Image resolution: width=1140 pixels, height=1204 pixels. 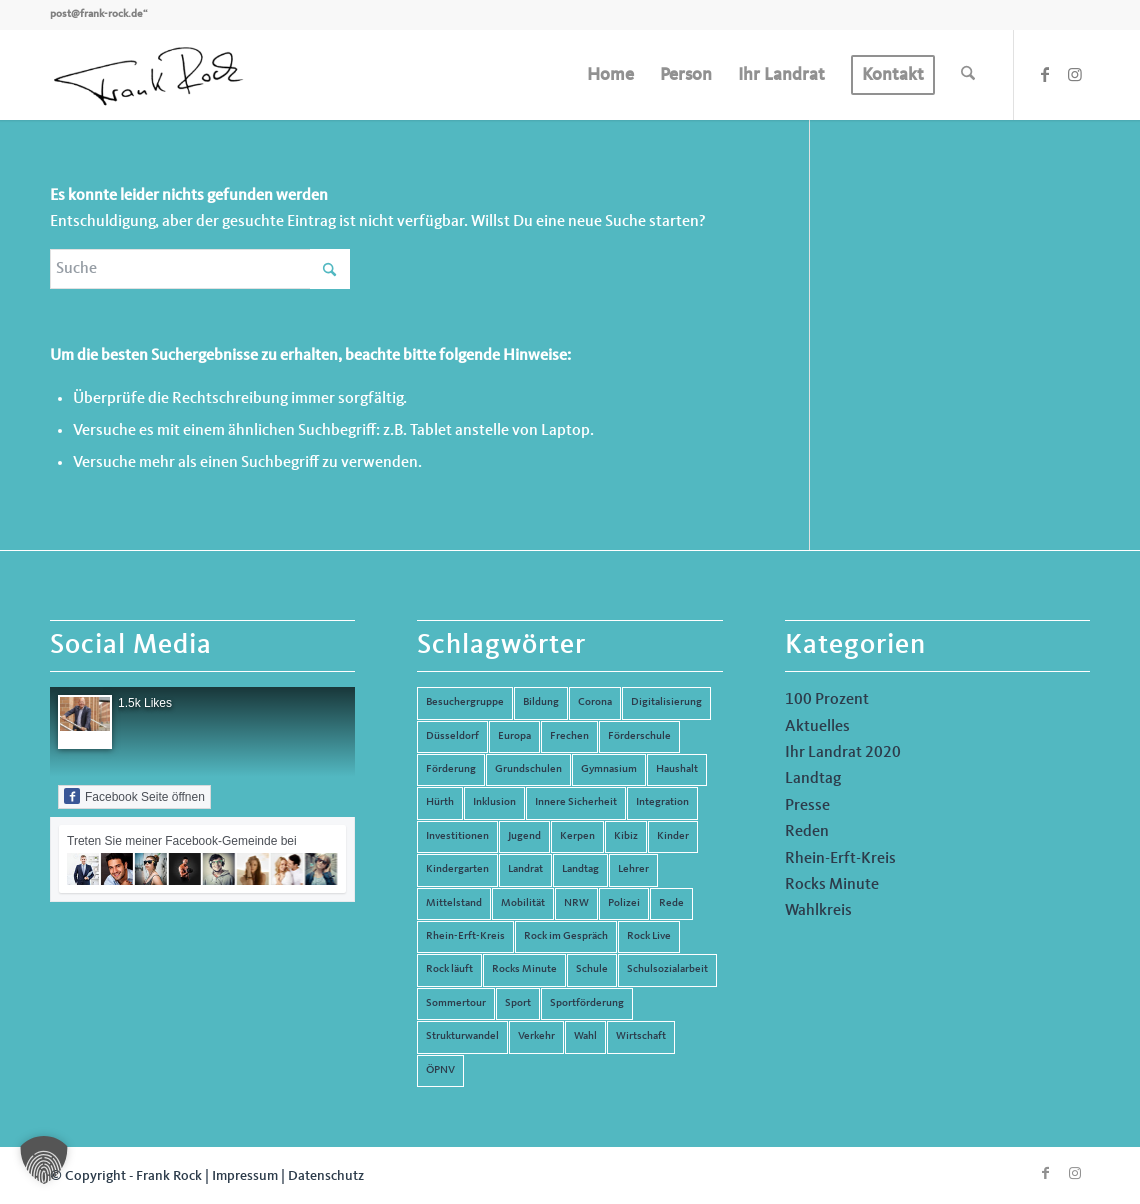 I want to click on Hürth [Hürth (44 Einträge)], so click(x=440, y=802).